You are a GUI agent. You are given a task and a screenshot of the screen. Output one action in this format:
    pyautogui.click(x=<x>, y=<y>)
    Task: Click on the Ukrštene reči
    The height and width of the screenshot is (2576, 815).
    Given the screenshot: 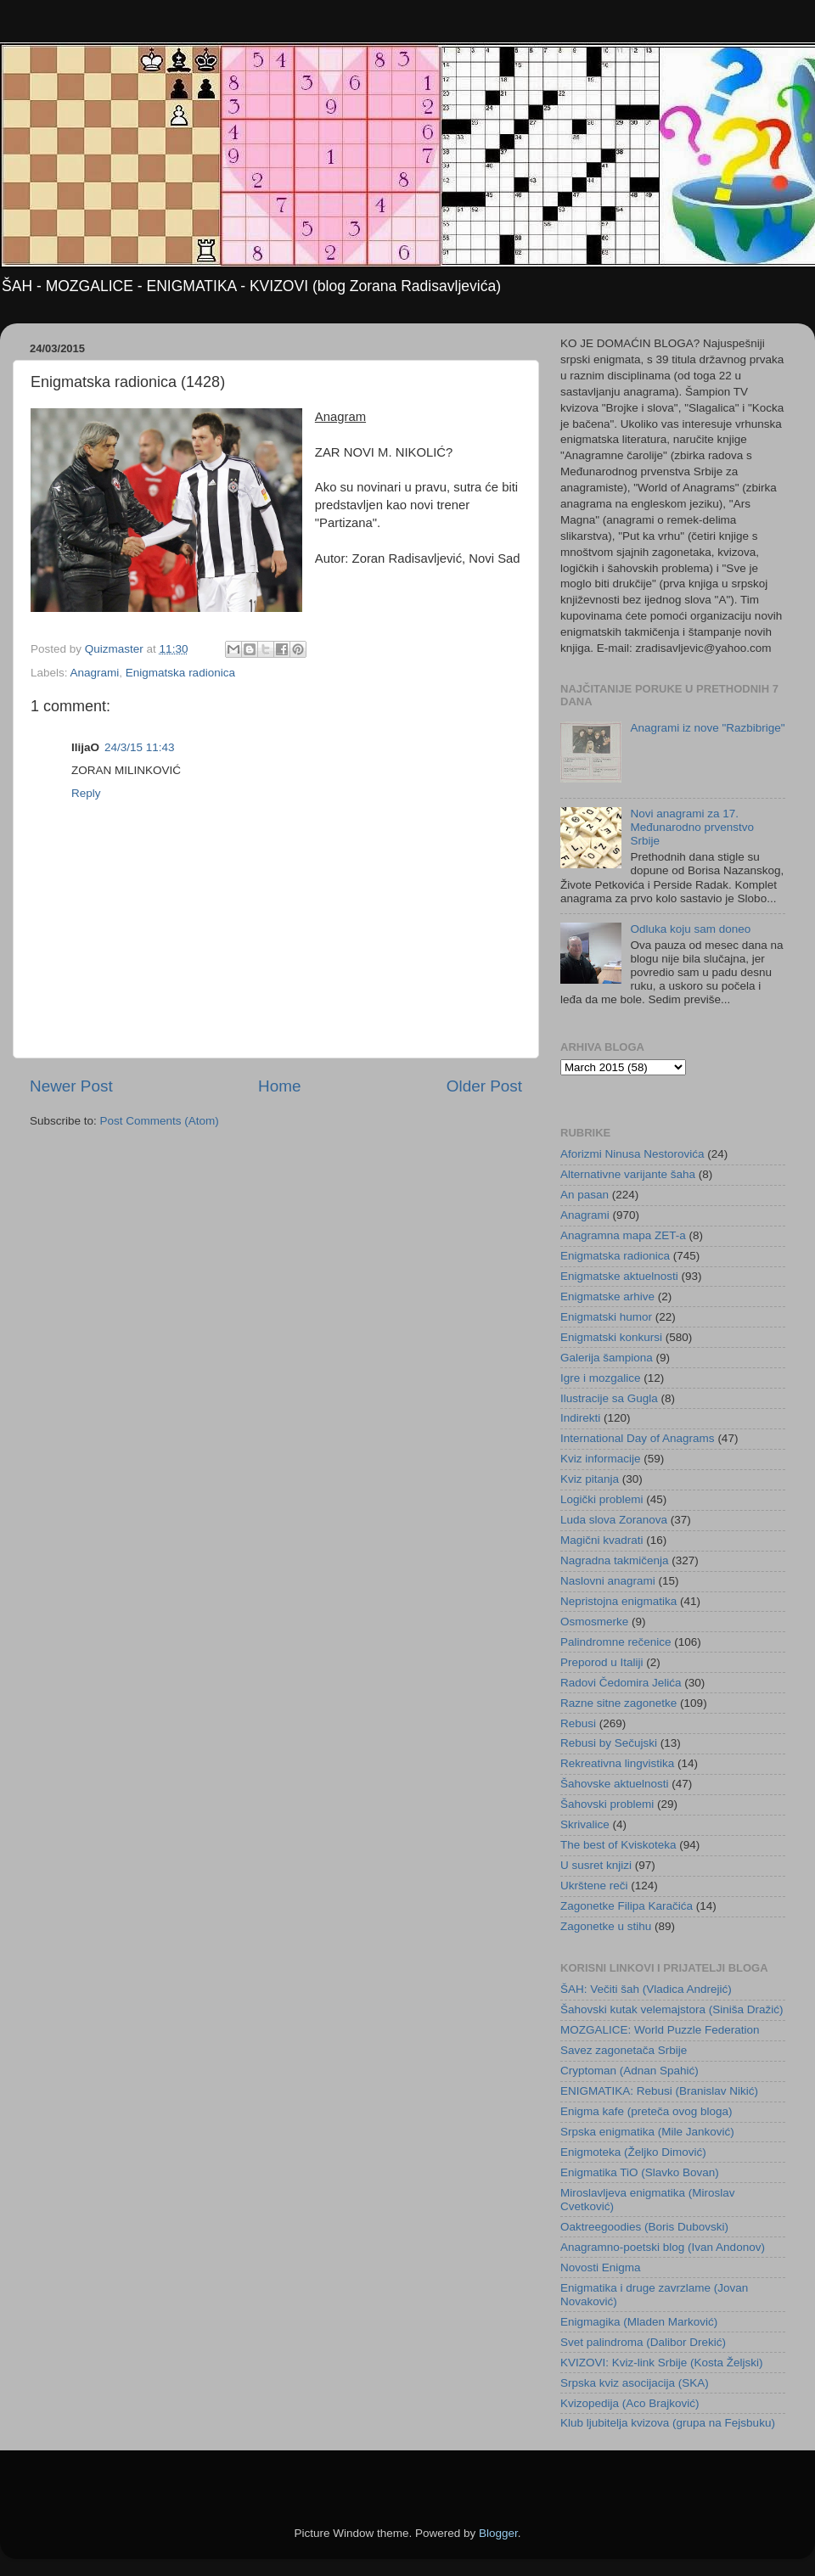 What is the action you would take?
    pyautogui.click(x=594, y=1885)
    